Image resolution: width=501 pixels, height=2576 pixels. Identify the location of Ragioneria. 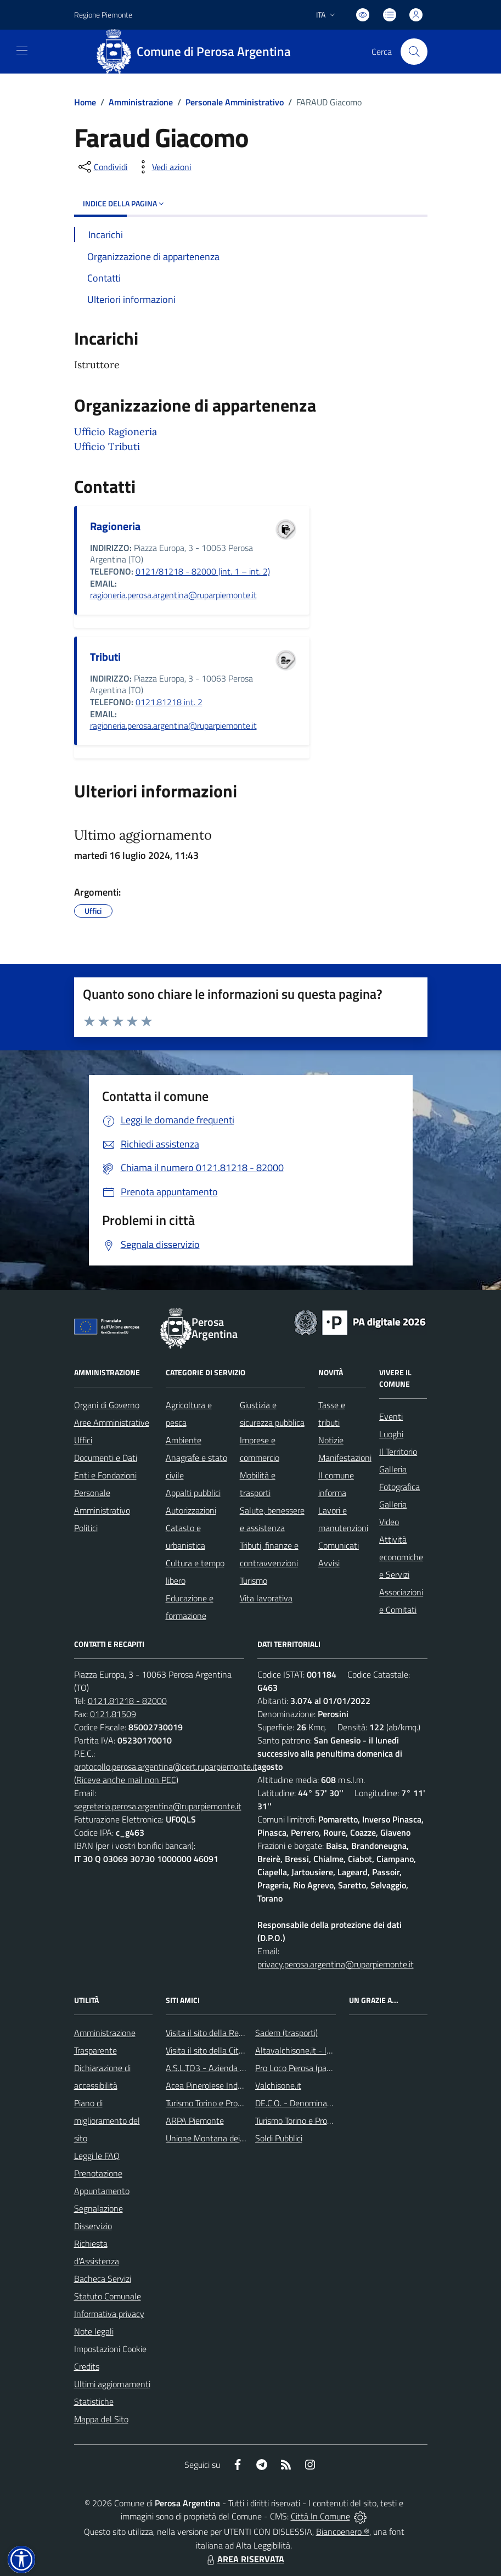
(115, 526).